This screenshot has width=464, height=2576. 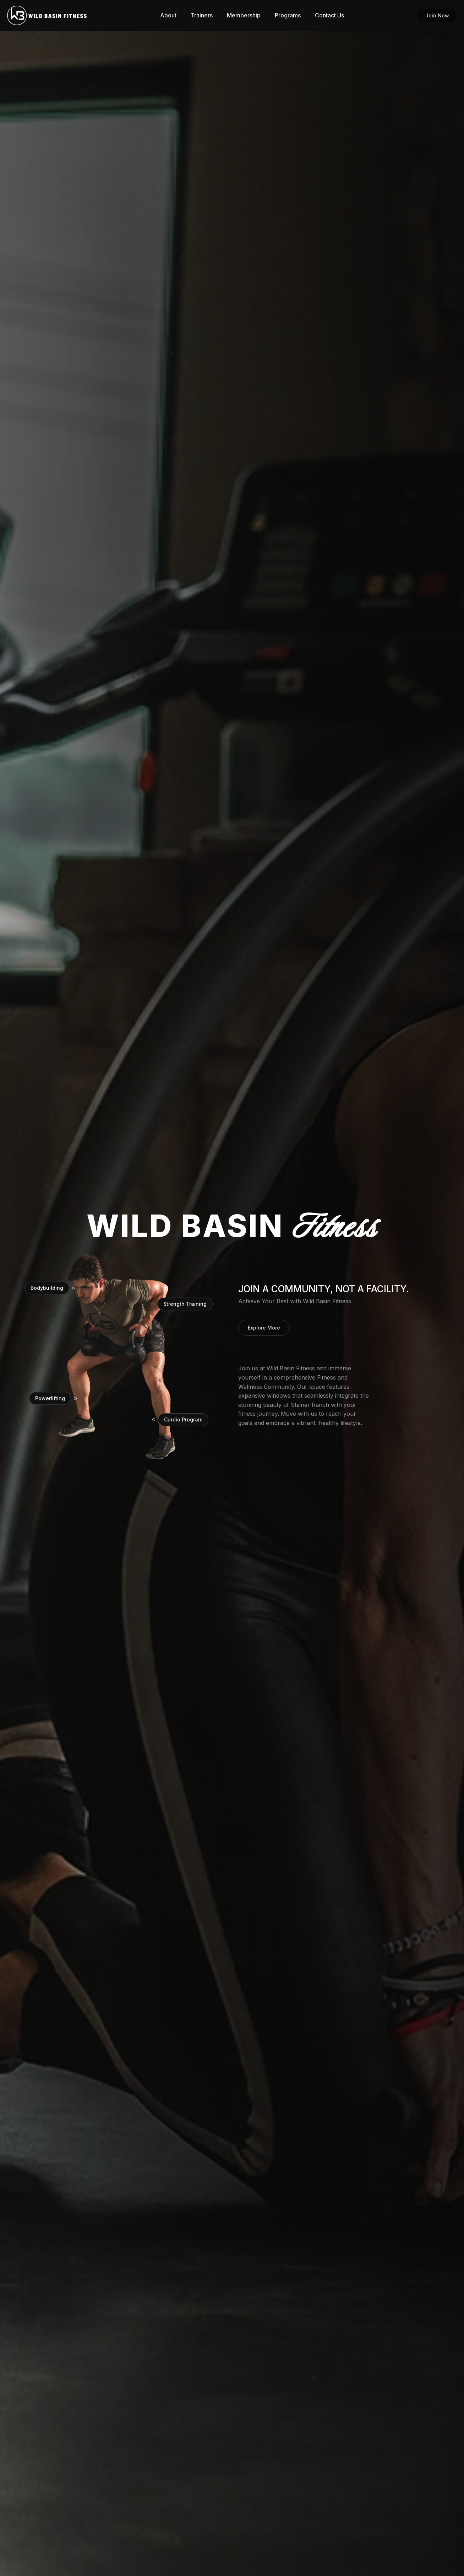 What do you see at coordinates (288, 15) in the screenshot?
I see `Programs` at bounding box center [288, 15].